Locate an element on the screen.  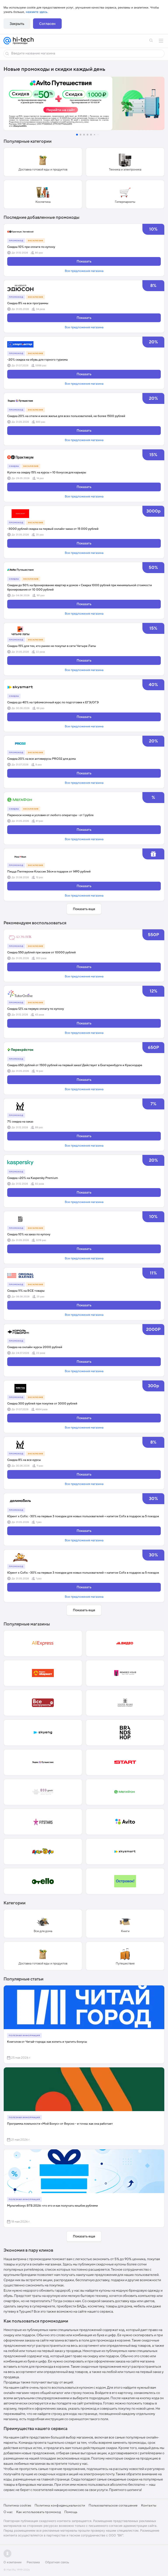
Пользовательское соглашение is located at coordinates (113, 2505).